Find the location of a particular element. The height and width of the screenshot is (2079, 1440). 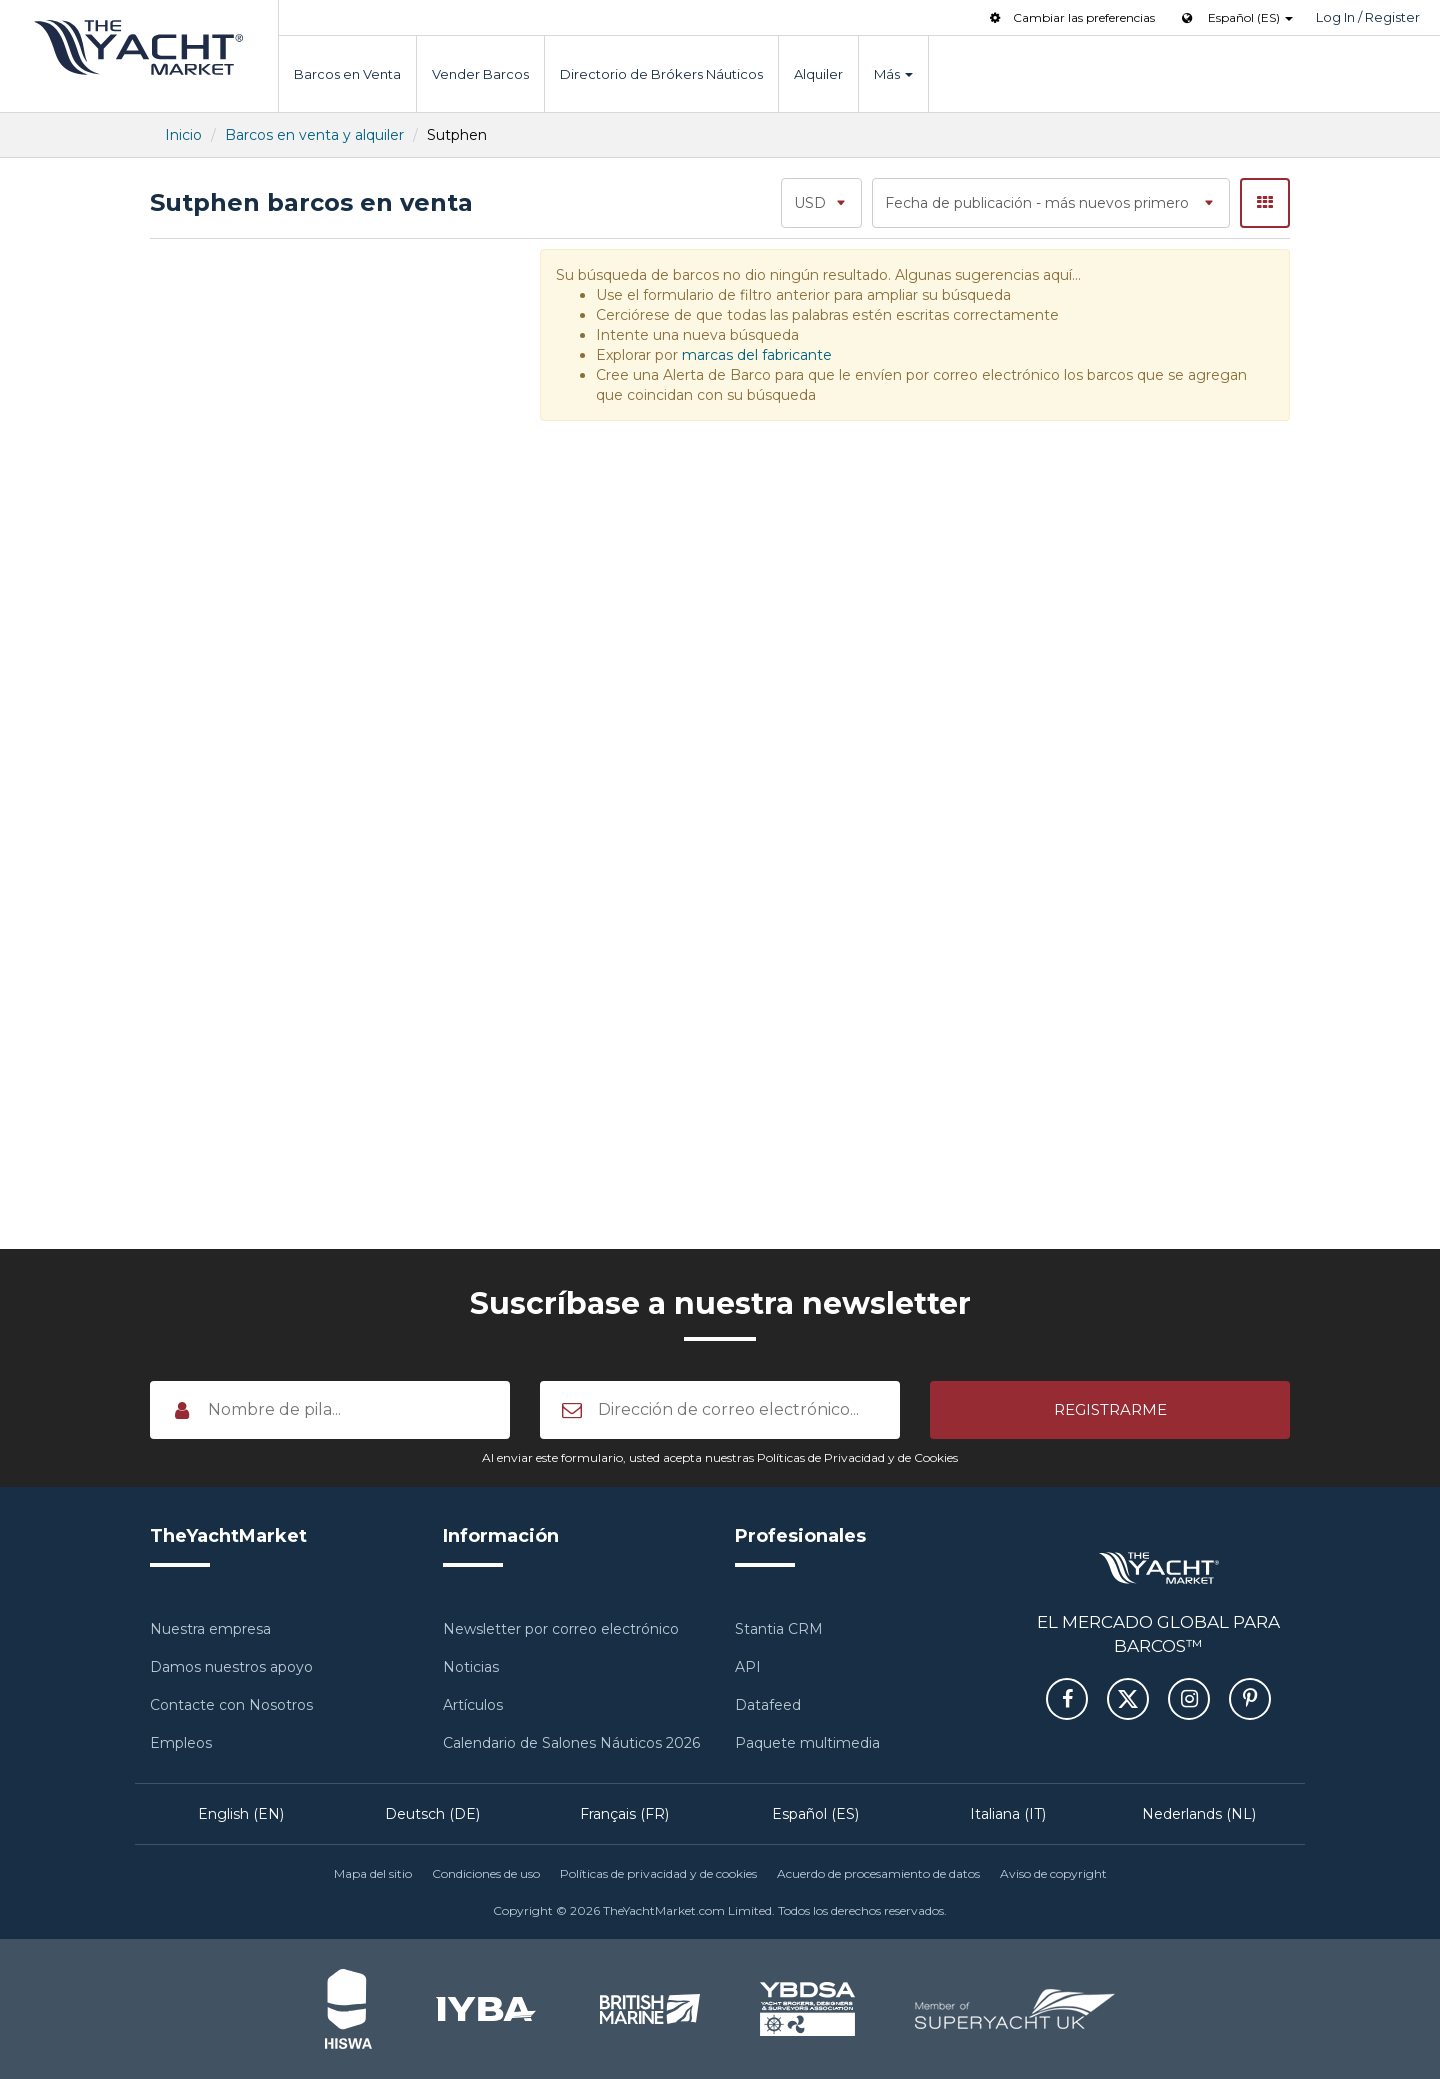

Nuestra empresa is located at coordinates (210, 1629).